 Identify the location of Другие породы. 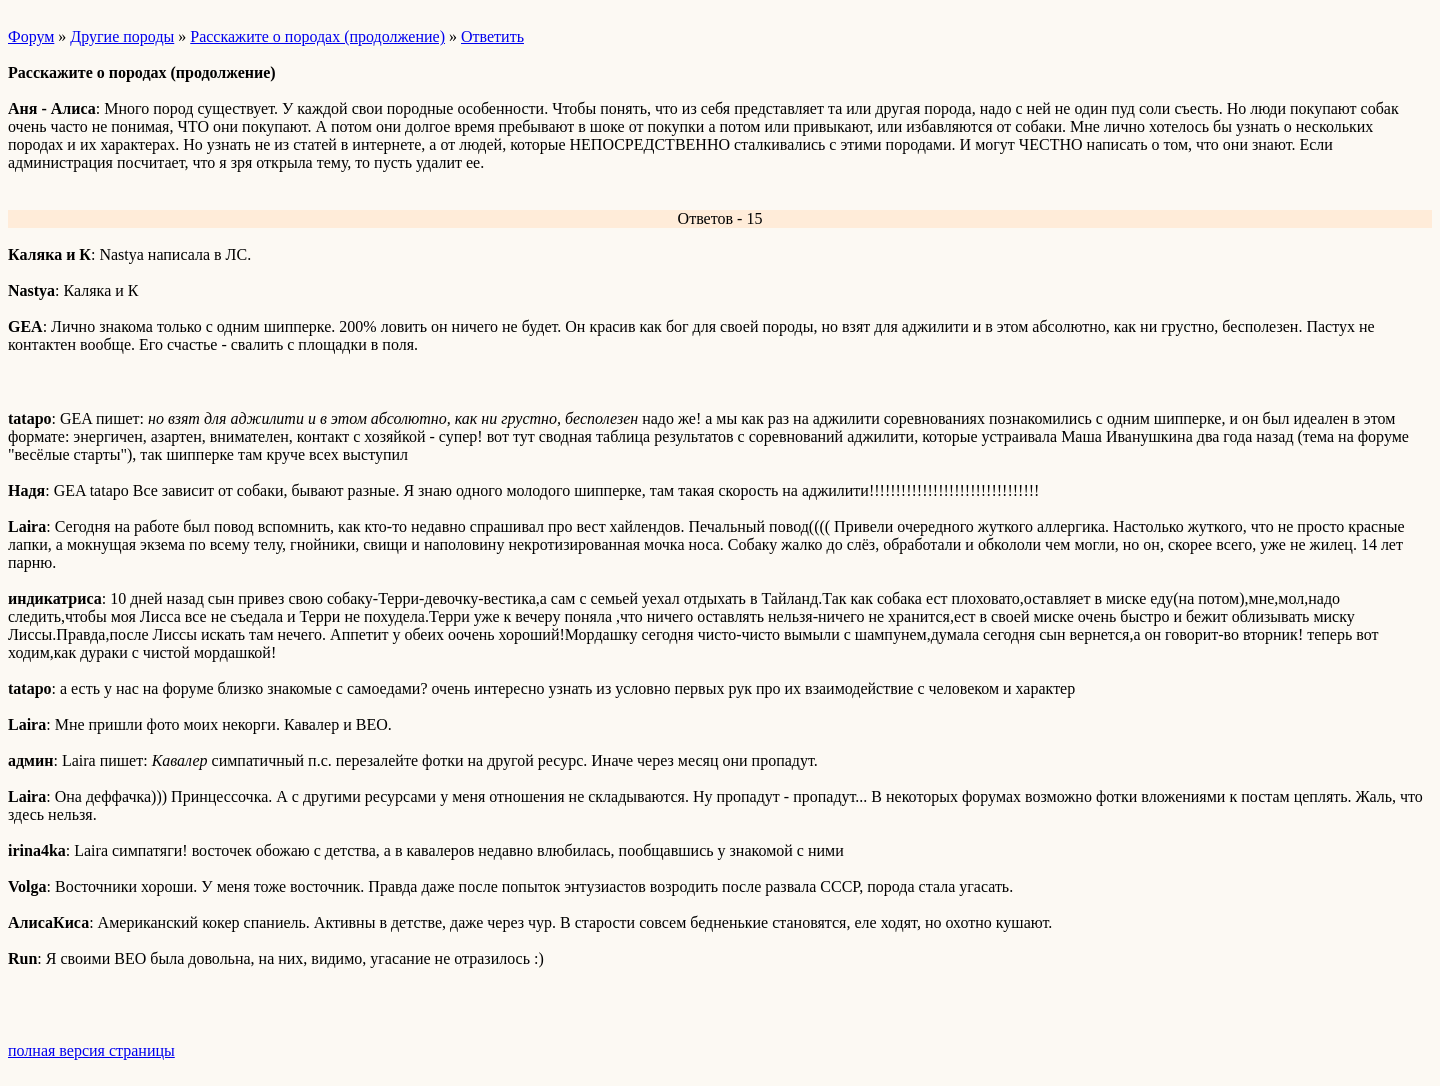
(122, 36).